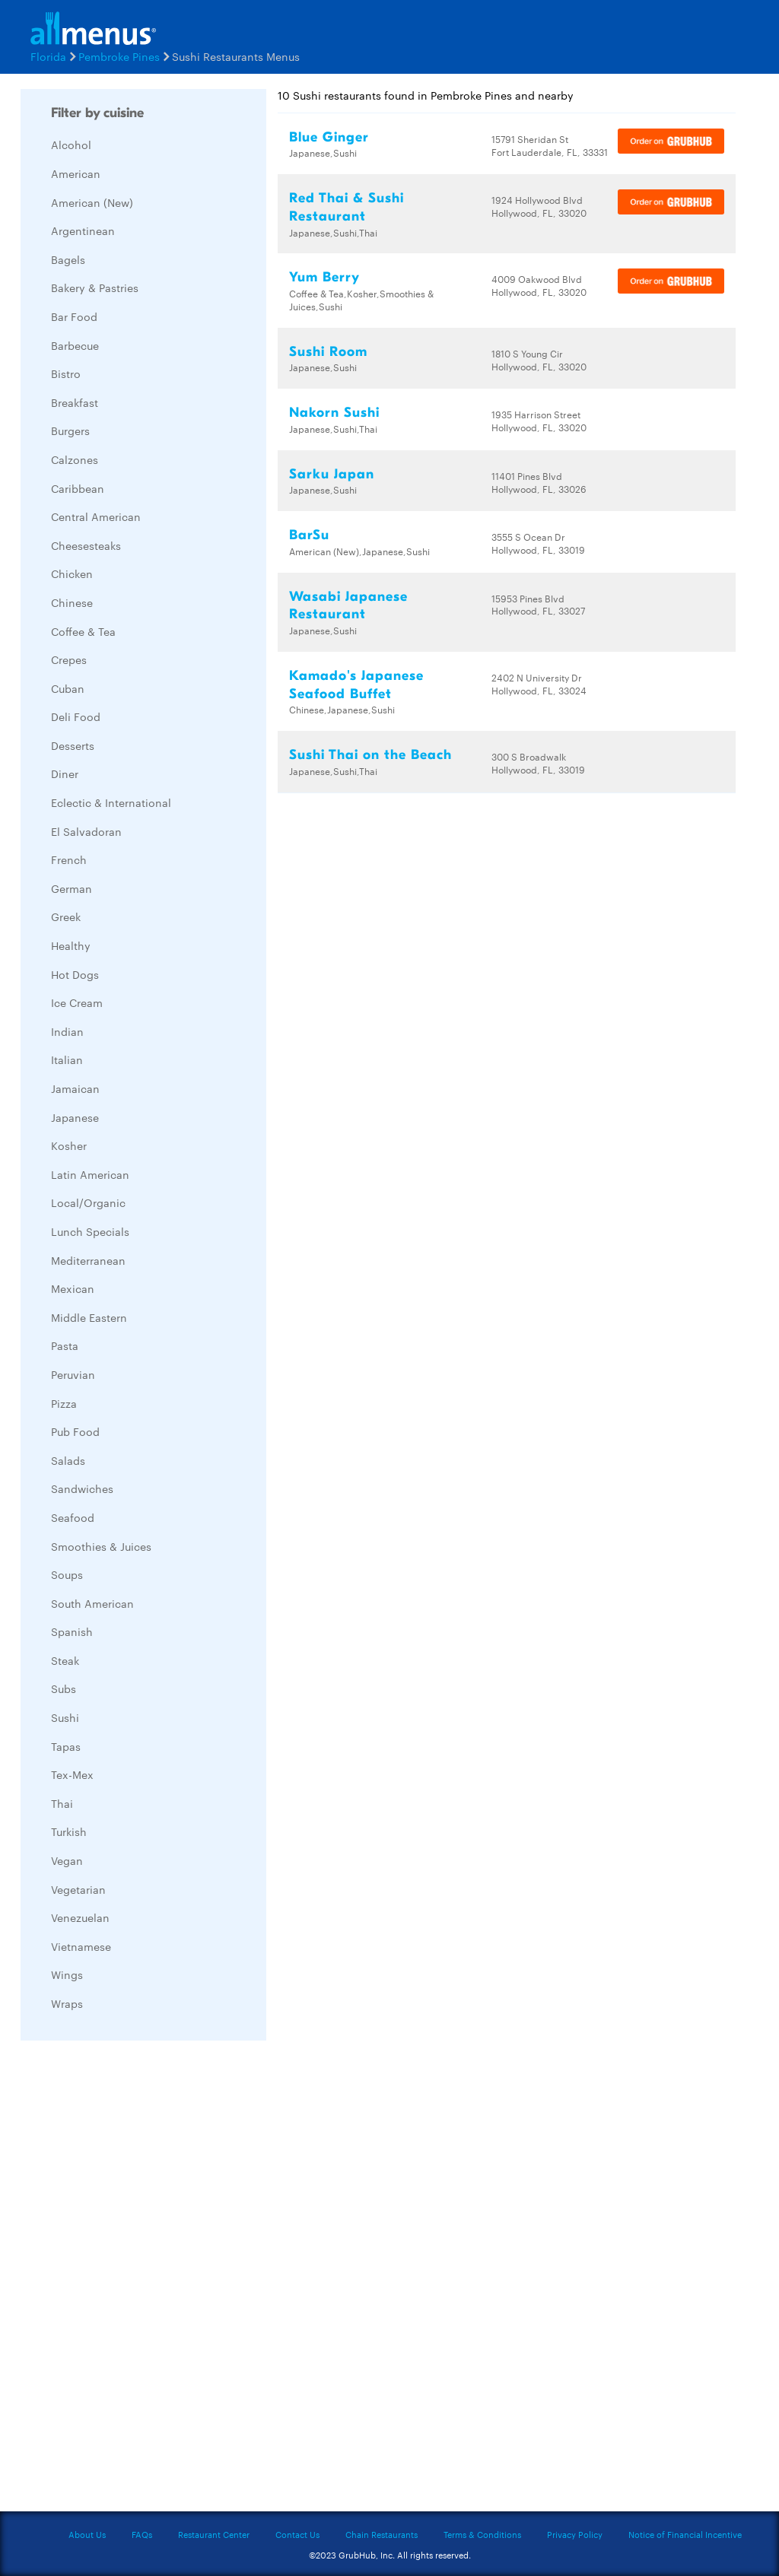 The image size is (779, 2576). I want to click on Eclectic & International, so click(111, 802).